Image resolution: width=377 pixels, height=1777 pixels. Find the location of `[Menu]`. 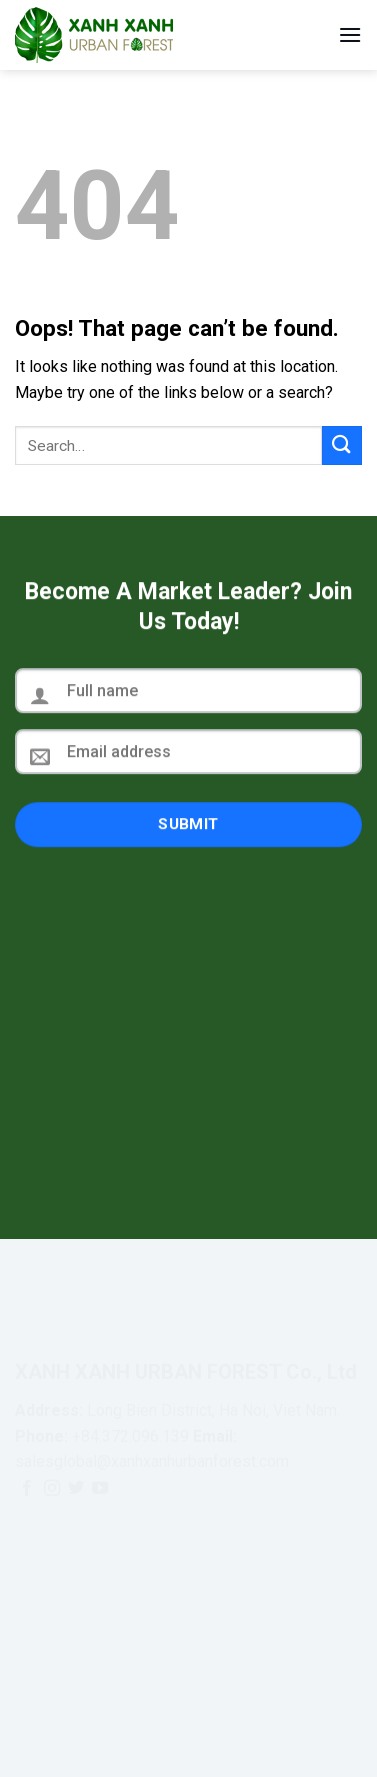

[Menu] is located at coordinates (350, 34).